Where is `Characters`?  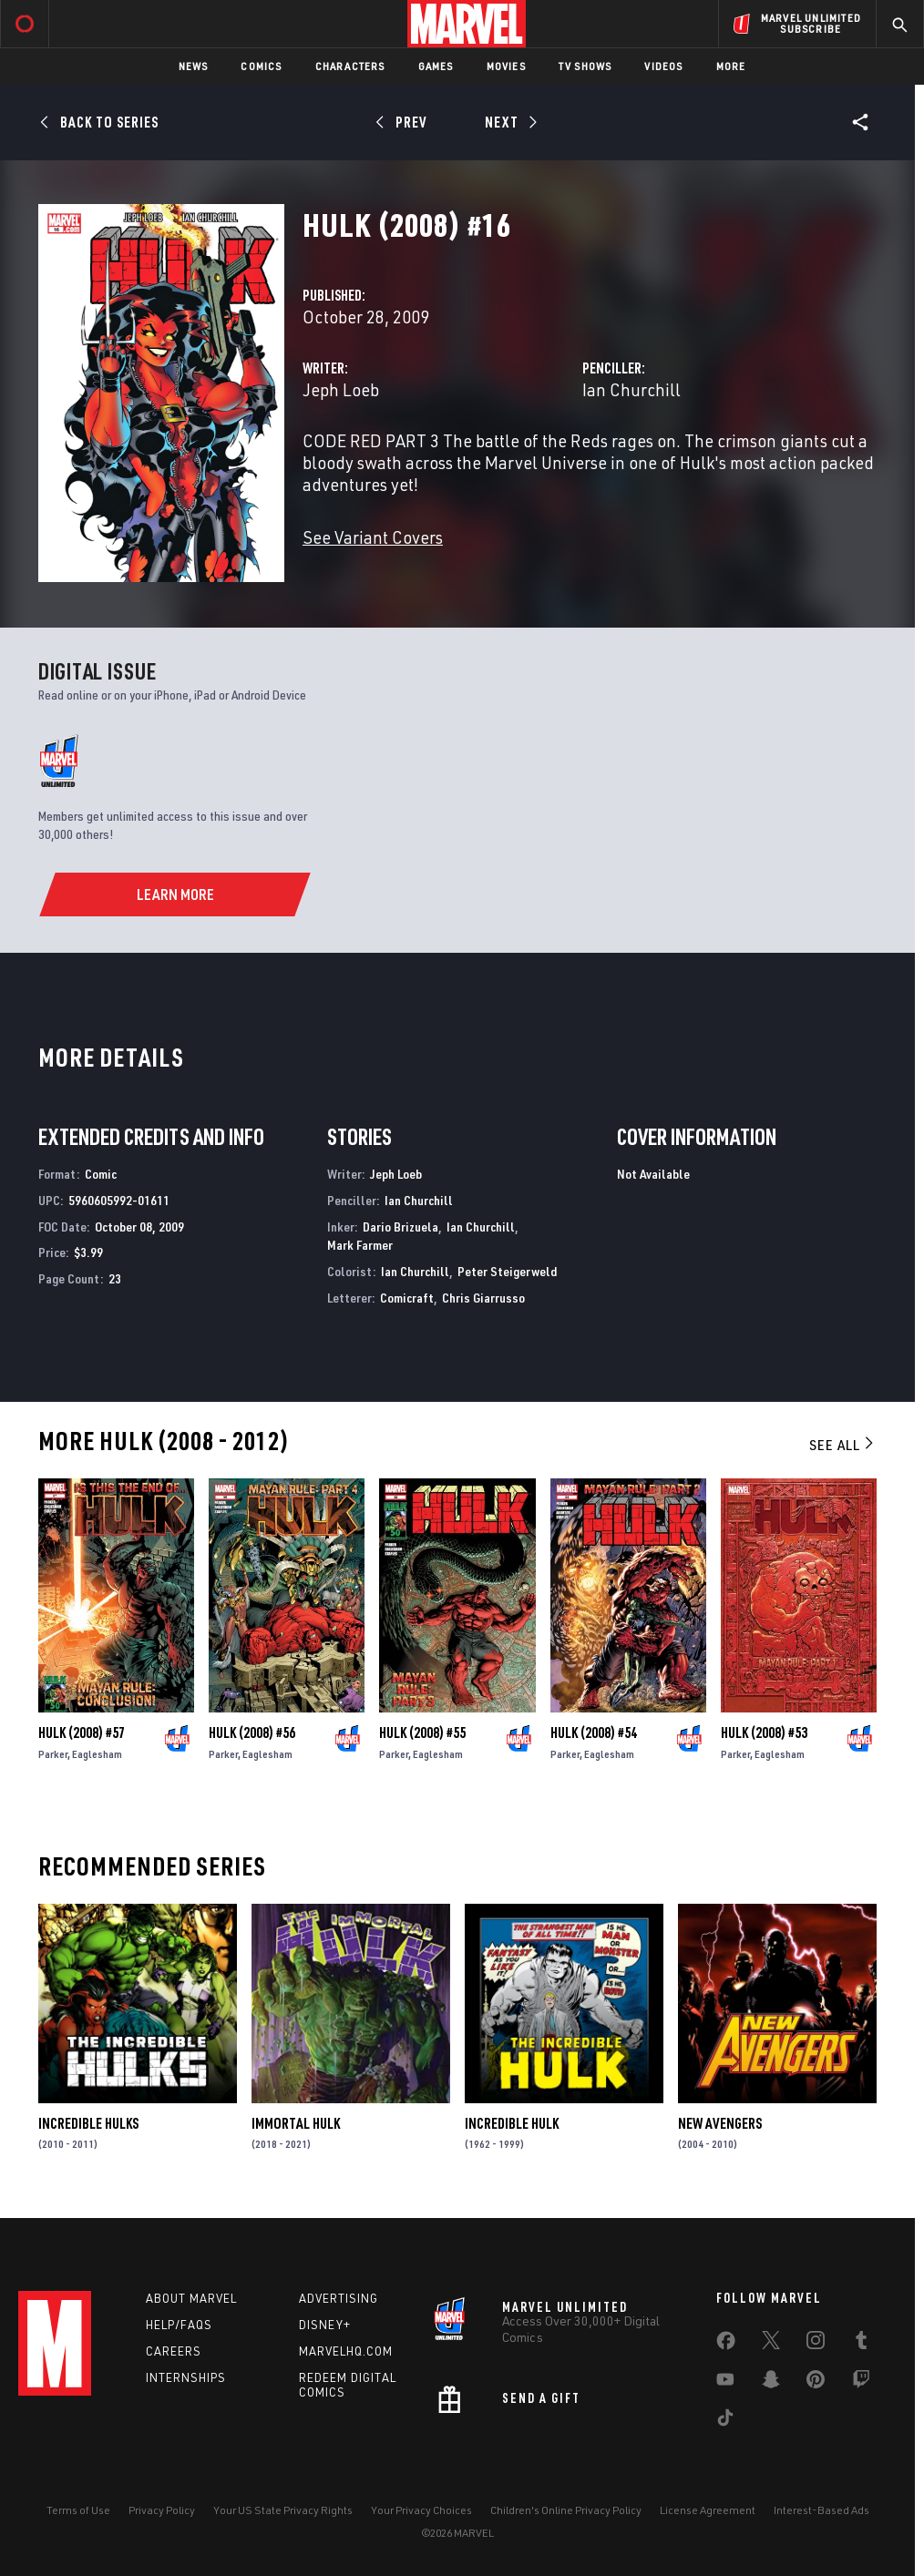
Characters is located at coordinates (350, 66).